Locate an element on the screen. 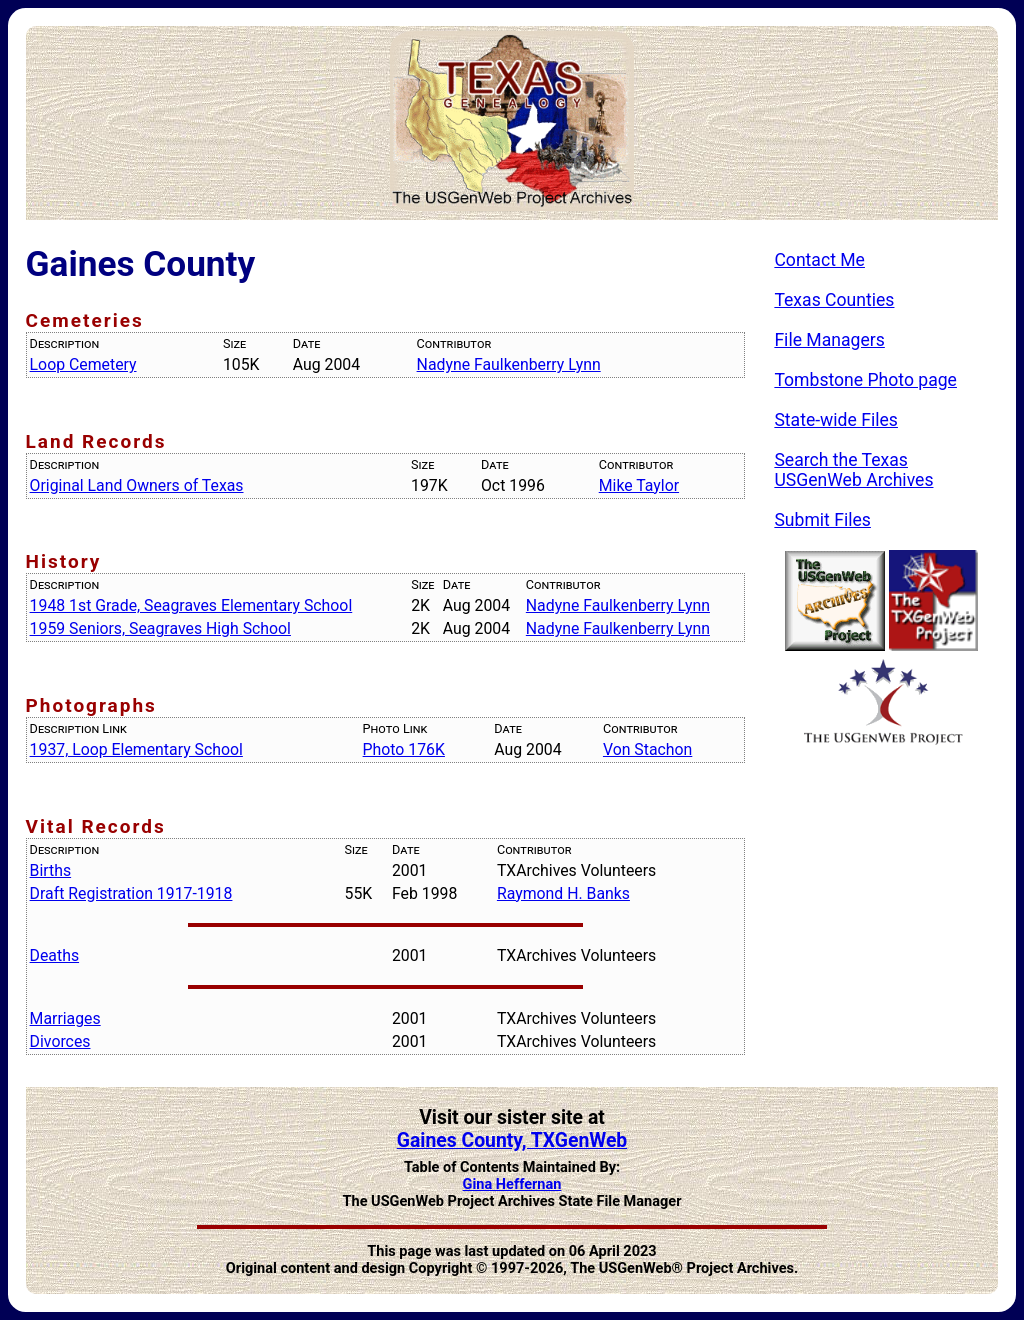  Marriages is located at coordinates (65, 1018).